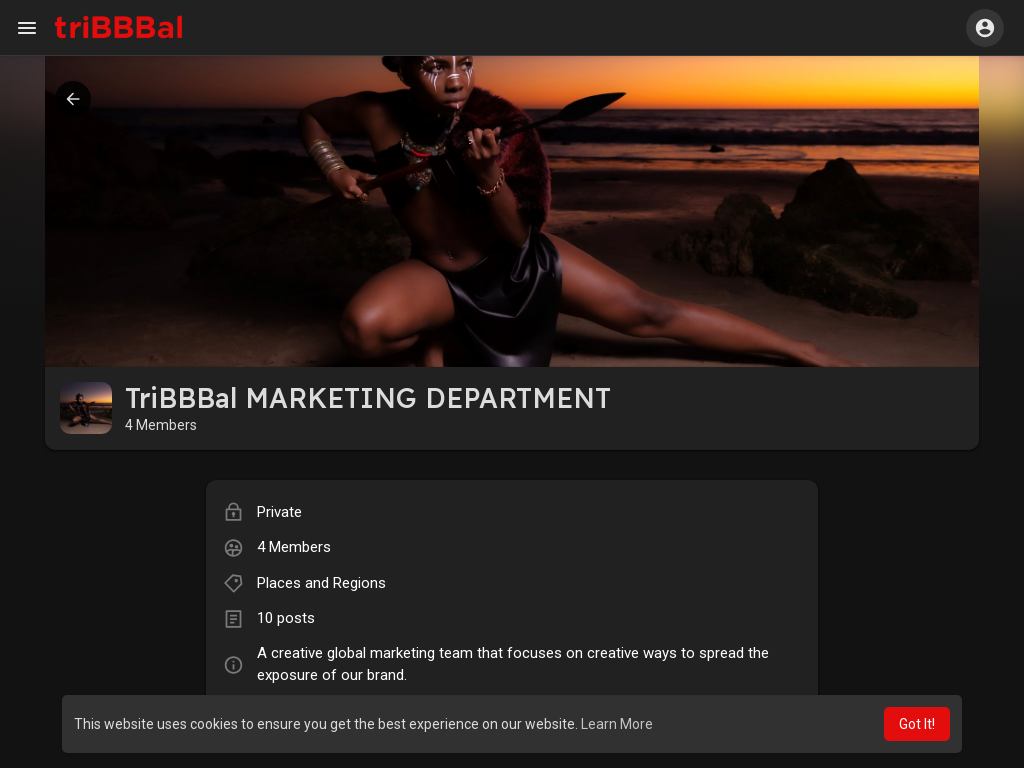  Describe the element at coordinates (985, 28) in the screenshot. I see `[button]` at that location.